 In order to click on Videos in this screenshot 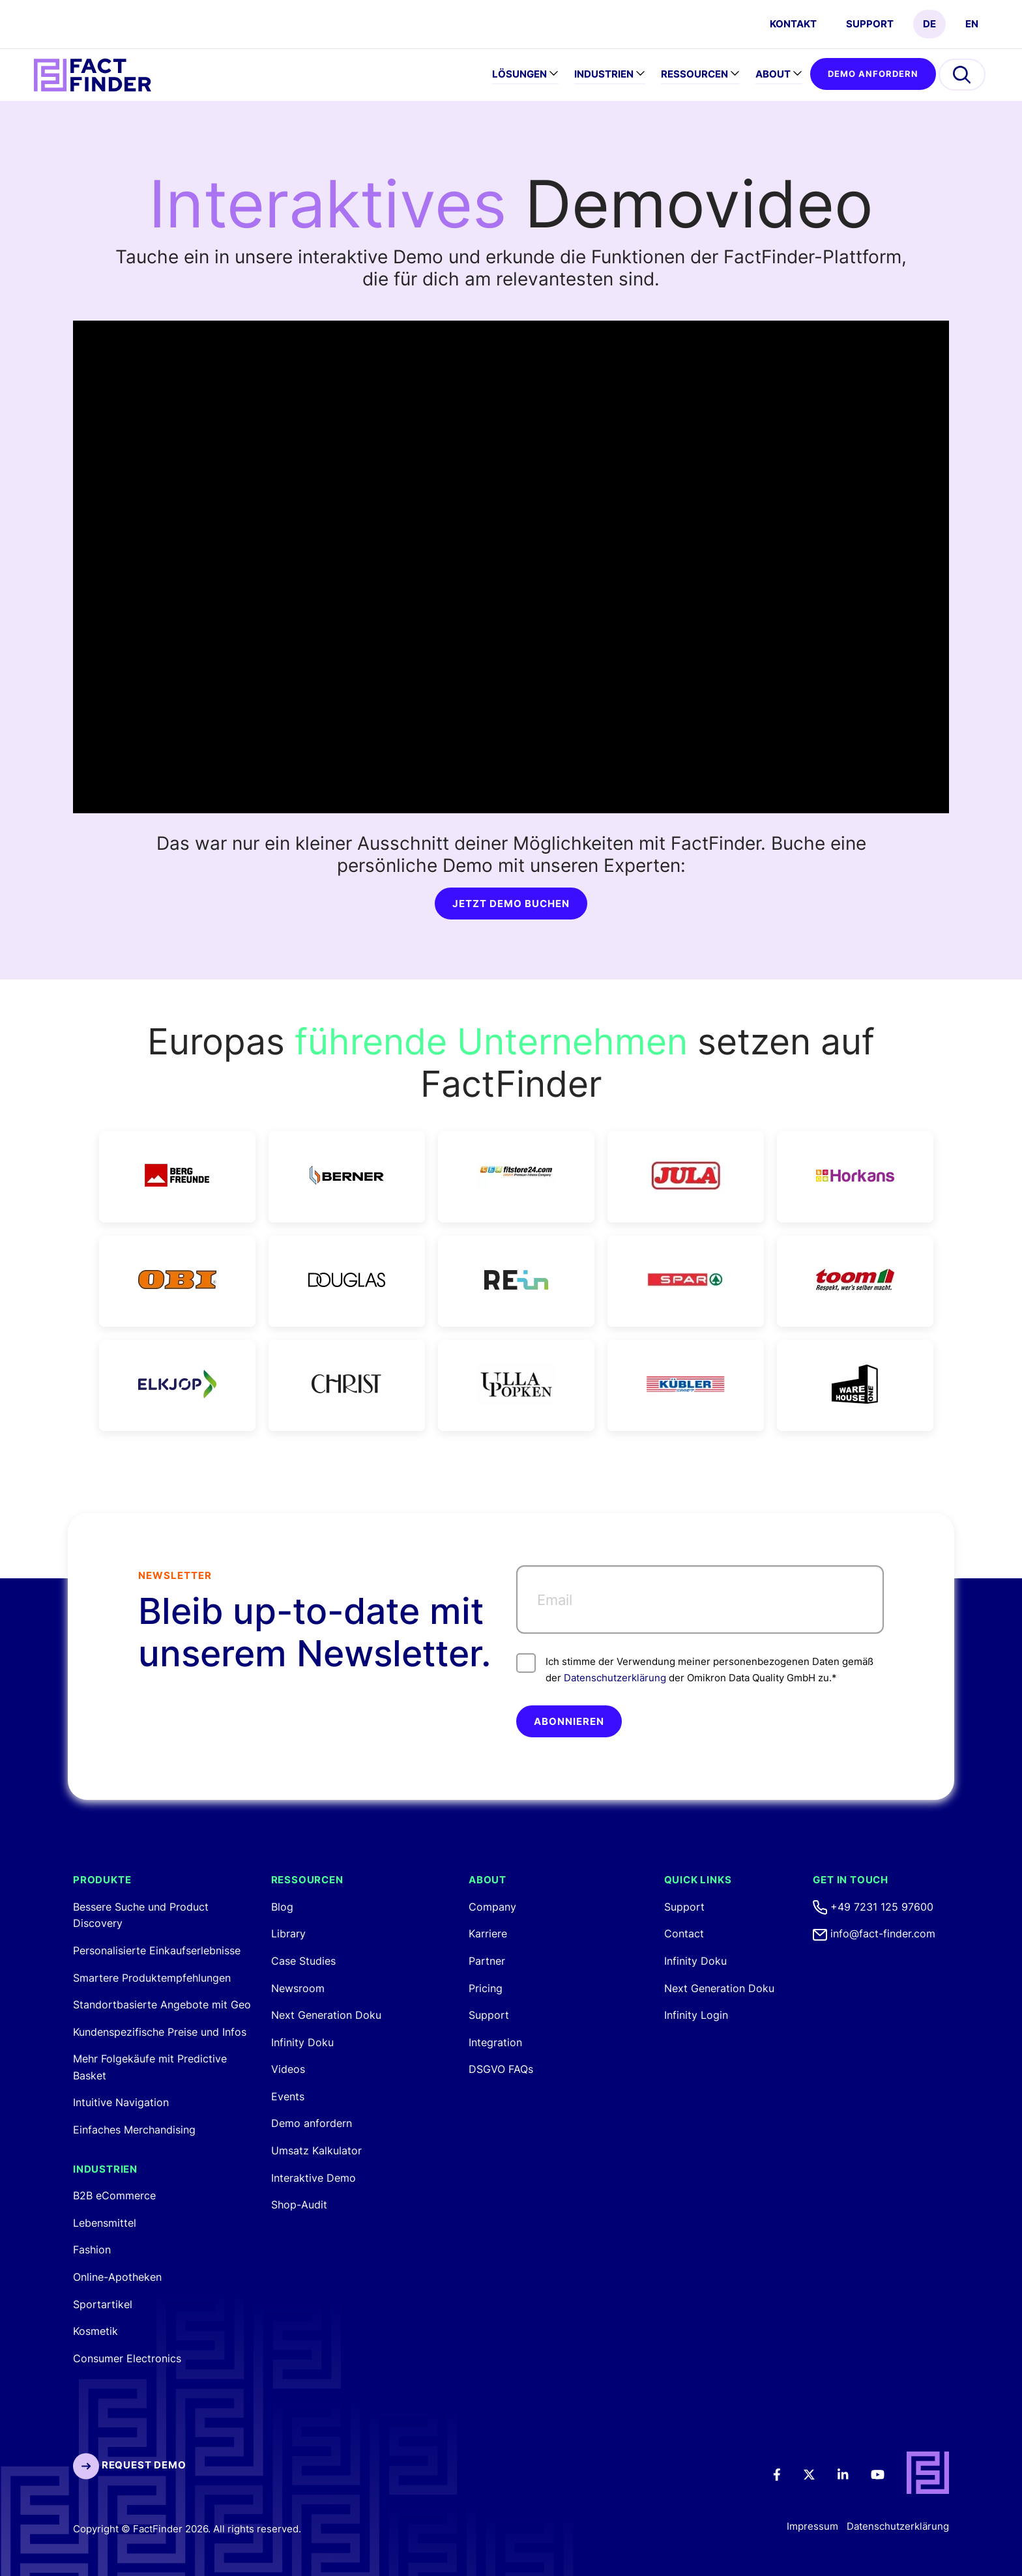, I will do `click(288, 2069)`.